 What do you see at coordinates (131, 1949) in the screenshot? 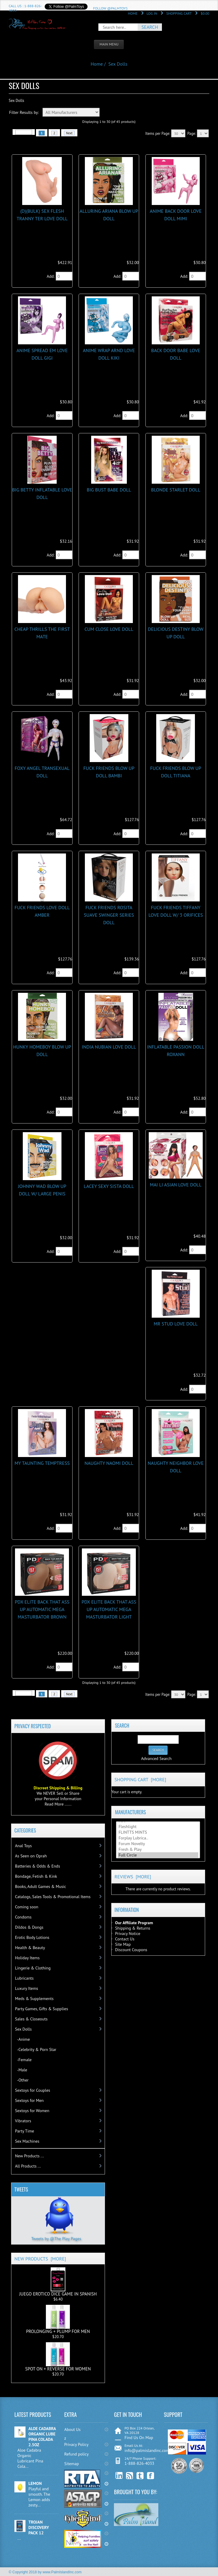
I see `Discount Coupons` at bounding box center [131, 1949].